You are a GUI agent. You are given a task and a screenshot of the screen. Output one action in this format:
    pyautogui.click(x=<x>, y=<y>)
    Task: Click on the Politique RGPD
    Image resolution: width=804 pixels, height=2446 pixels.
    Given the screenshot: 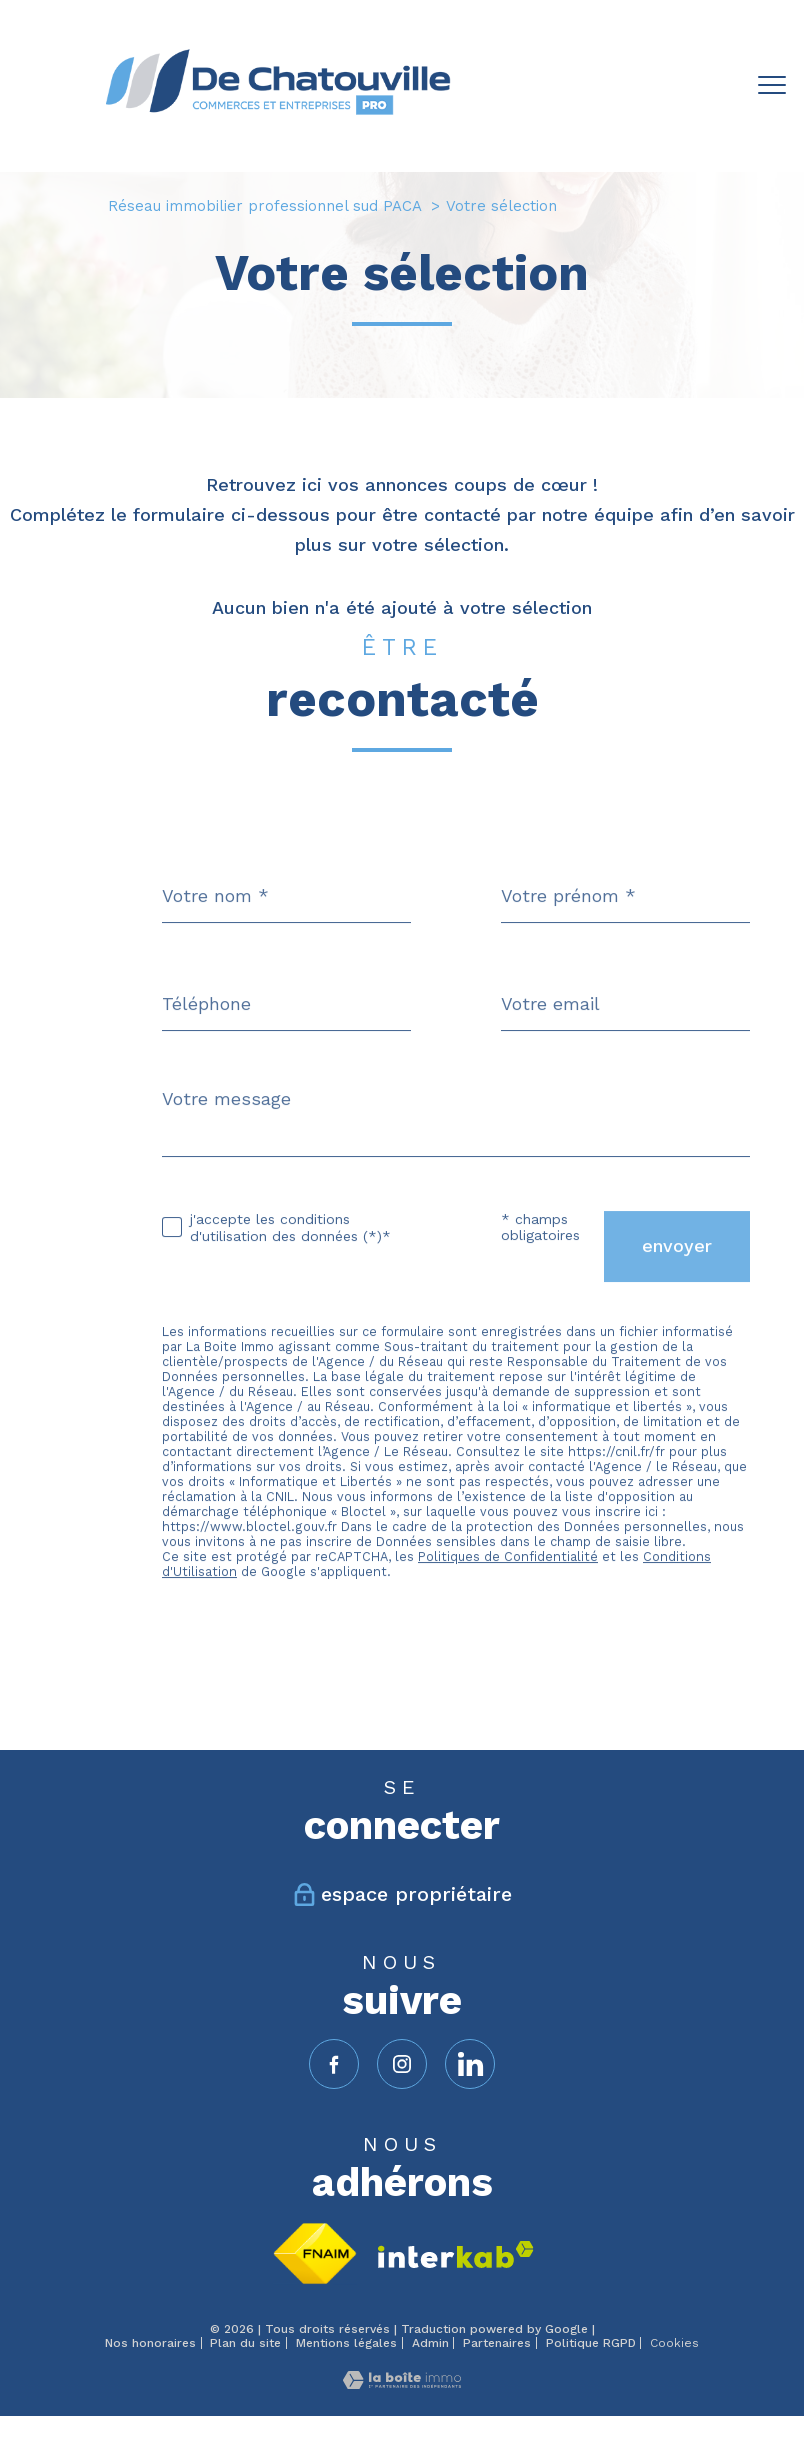 What is the action you would take?
    pyautogui.click(x=591, y=2343)
    